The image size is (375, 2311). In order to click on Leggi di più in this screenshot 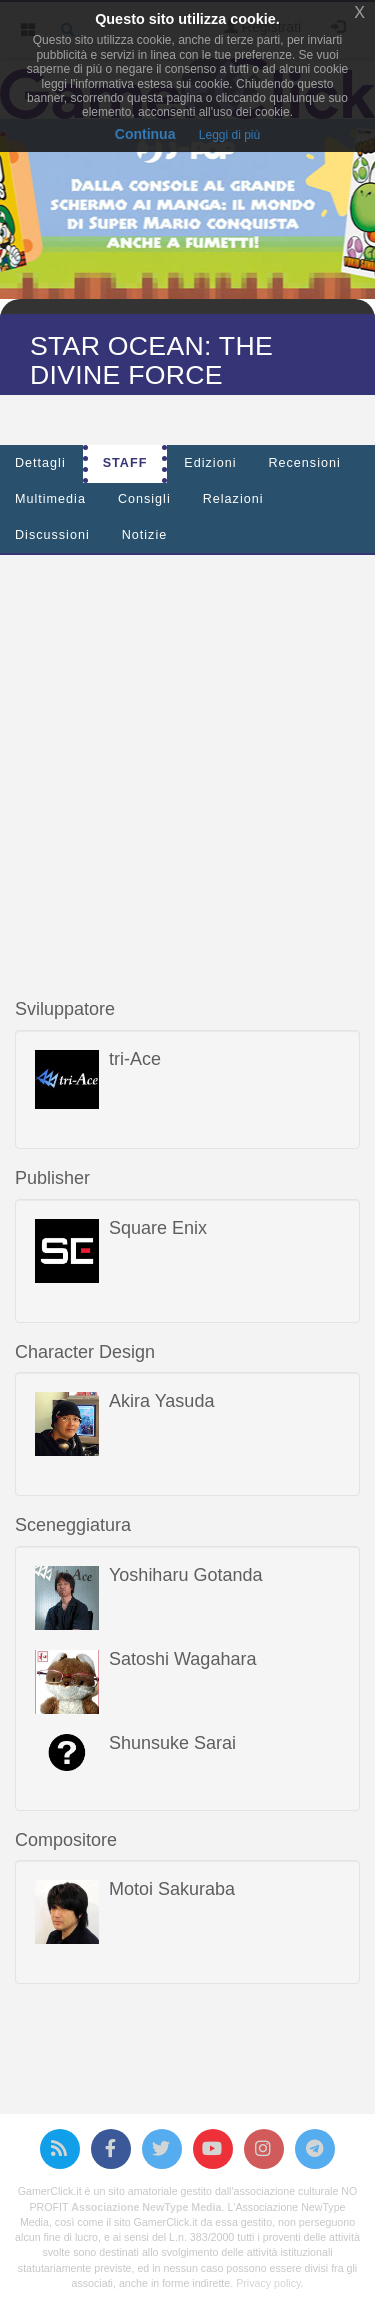, I will do `click(229, 135)`.